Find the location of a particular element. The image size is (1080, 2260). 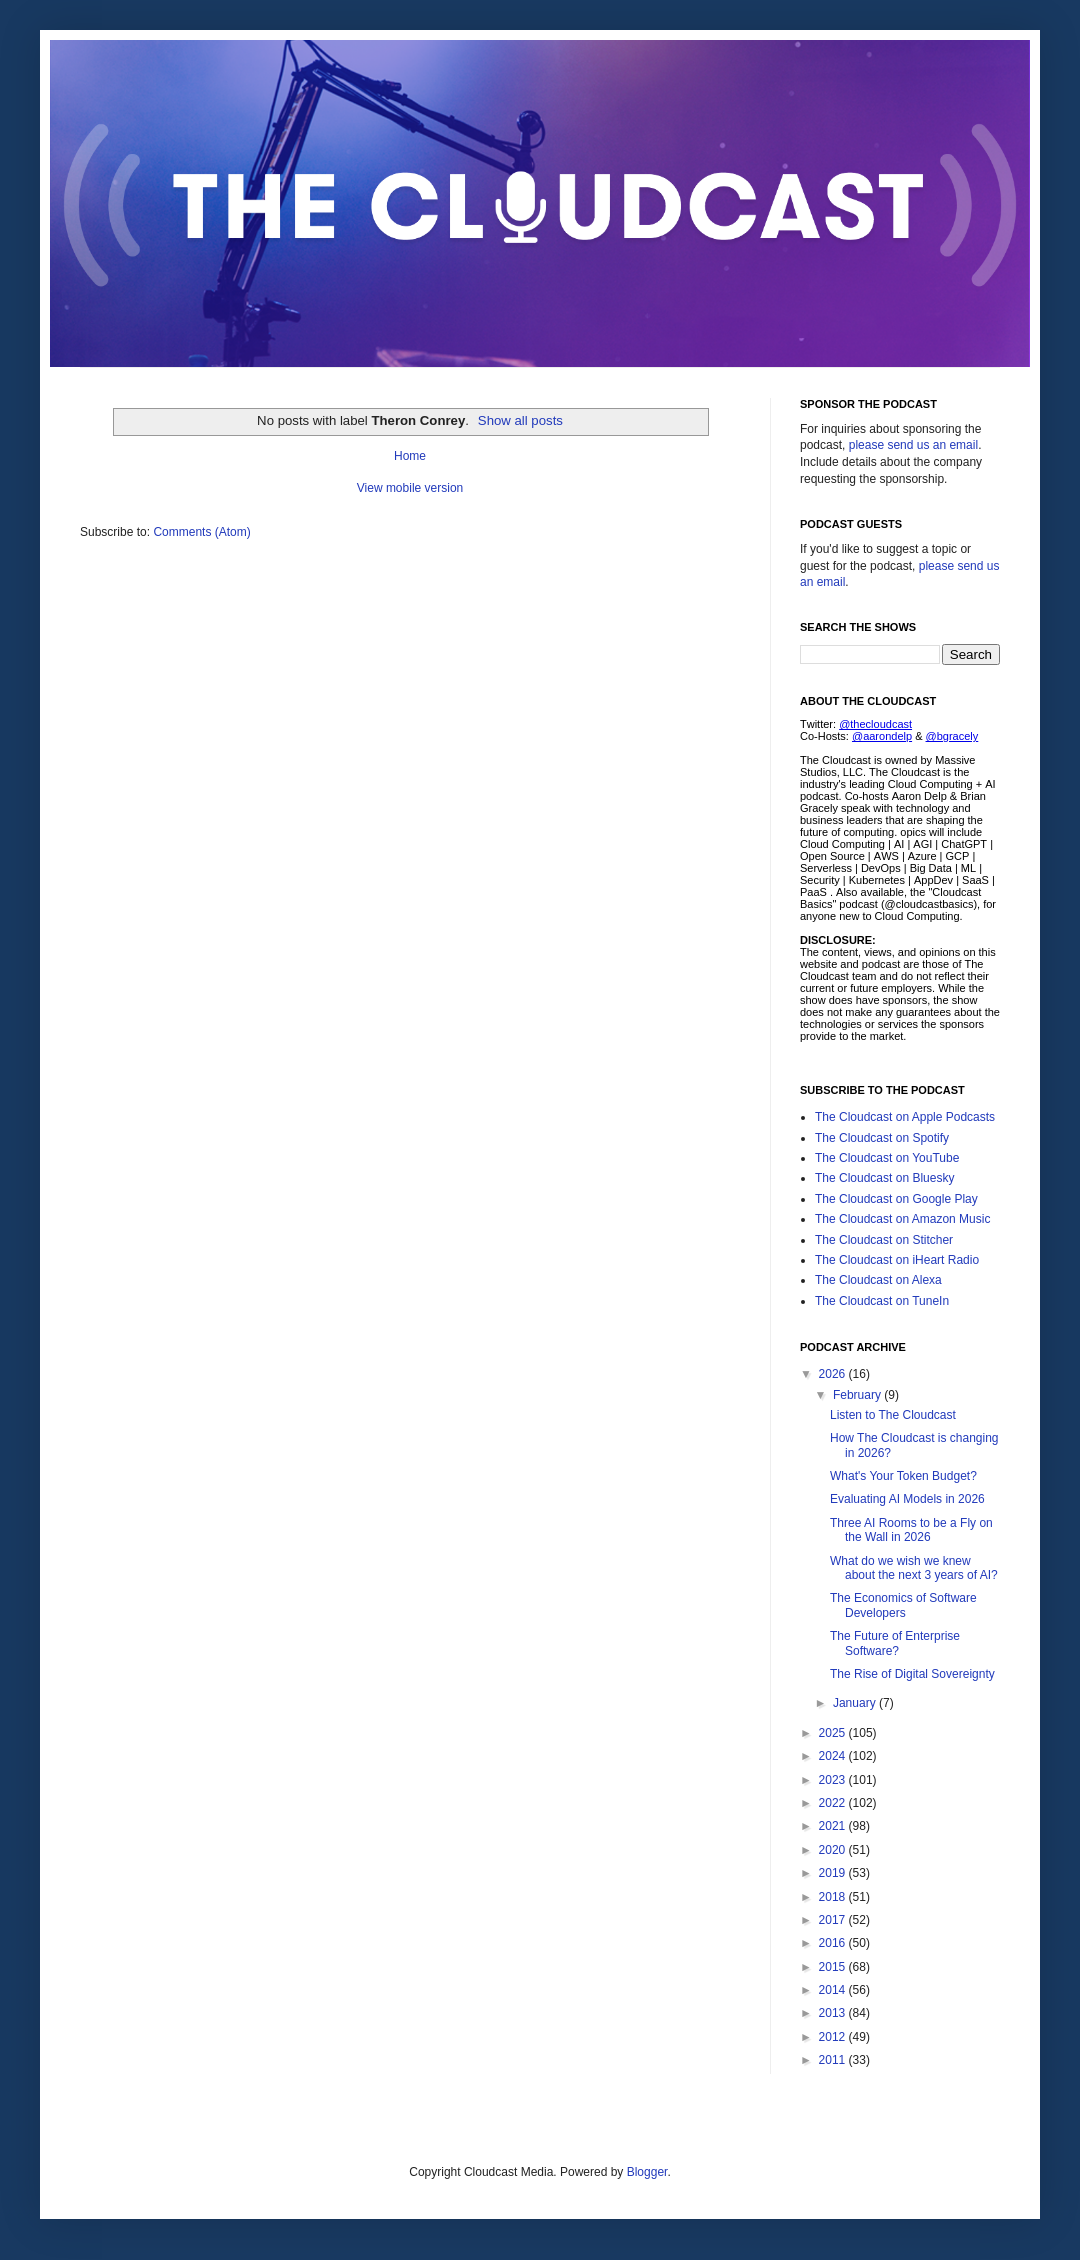

View mobile version is located at coordinates (410, 488).